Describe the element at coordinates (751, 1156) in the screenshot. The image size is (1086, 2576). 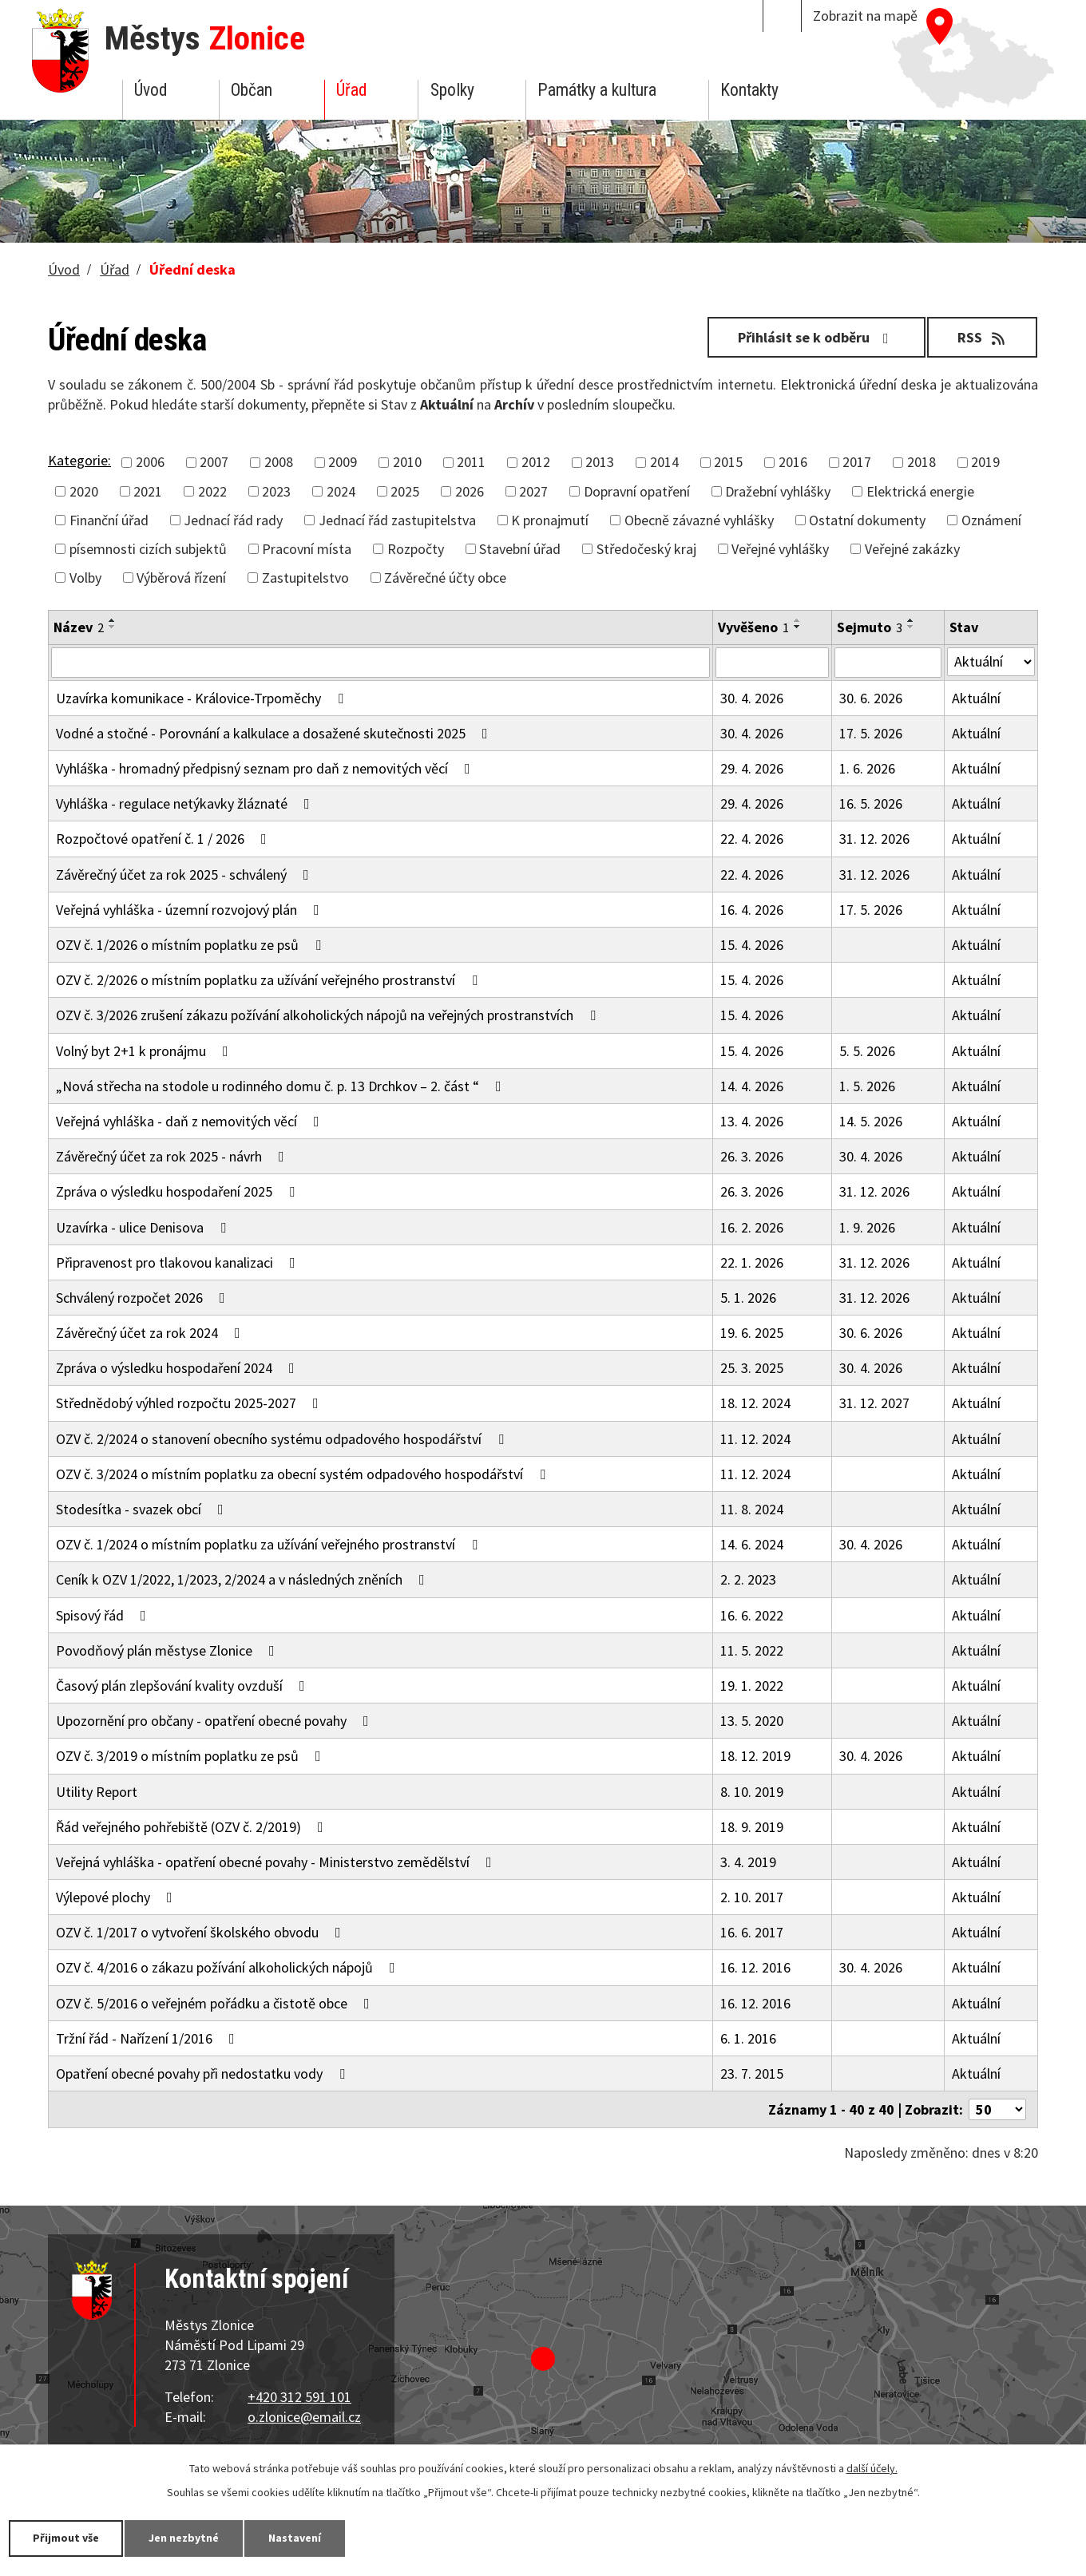
I see `26. 3. 2026` at that location.